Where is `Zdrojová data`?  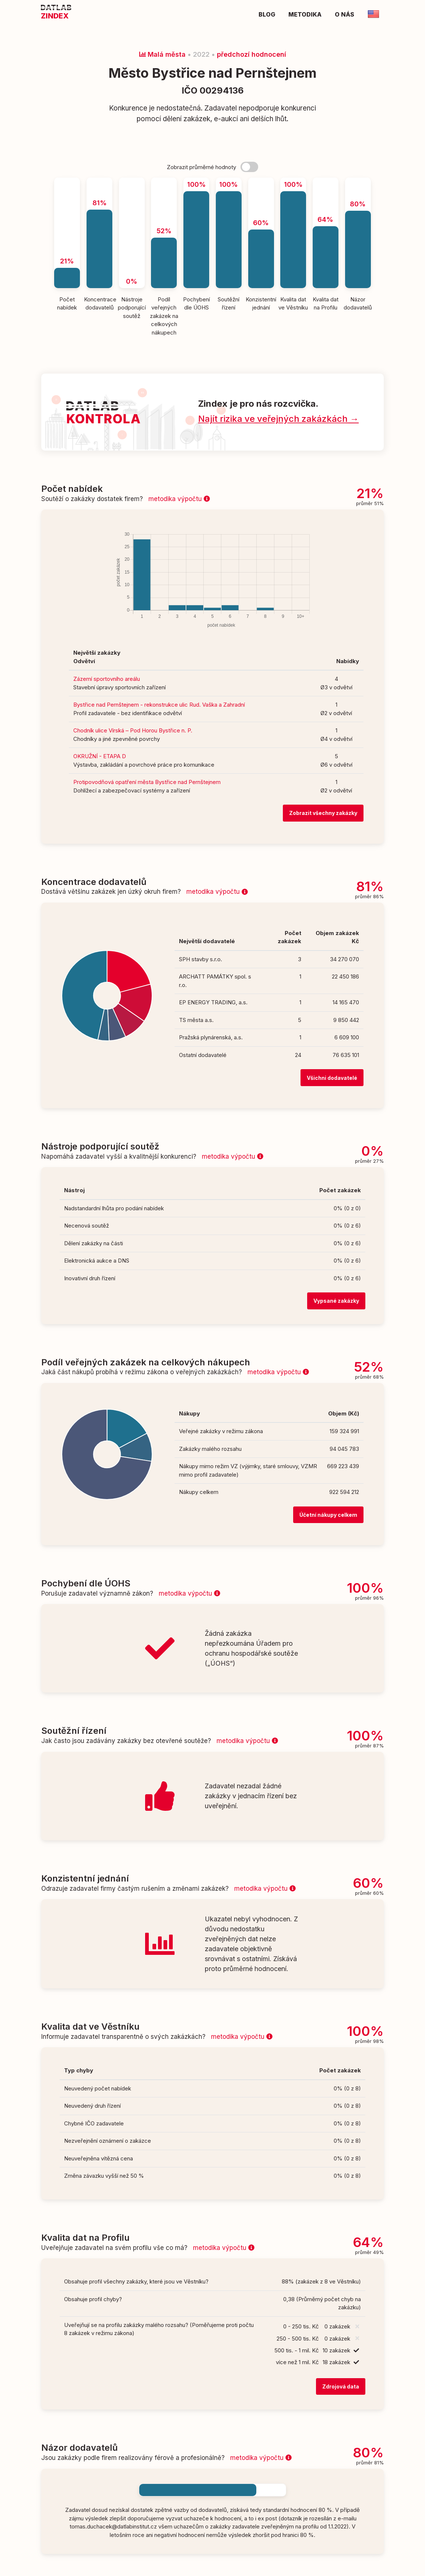 Zdrojová data is located at coordinates (340, 2386).